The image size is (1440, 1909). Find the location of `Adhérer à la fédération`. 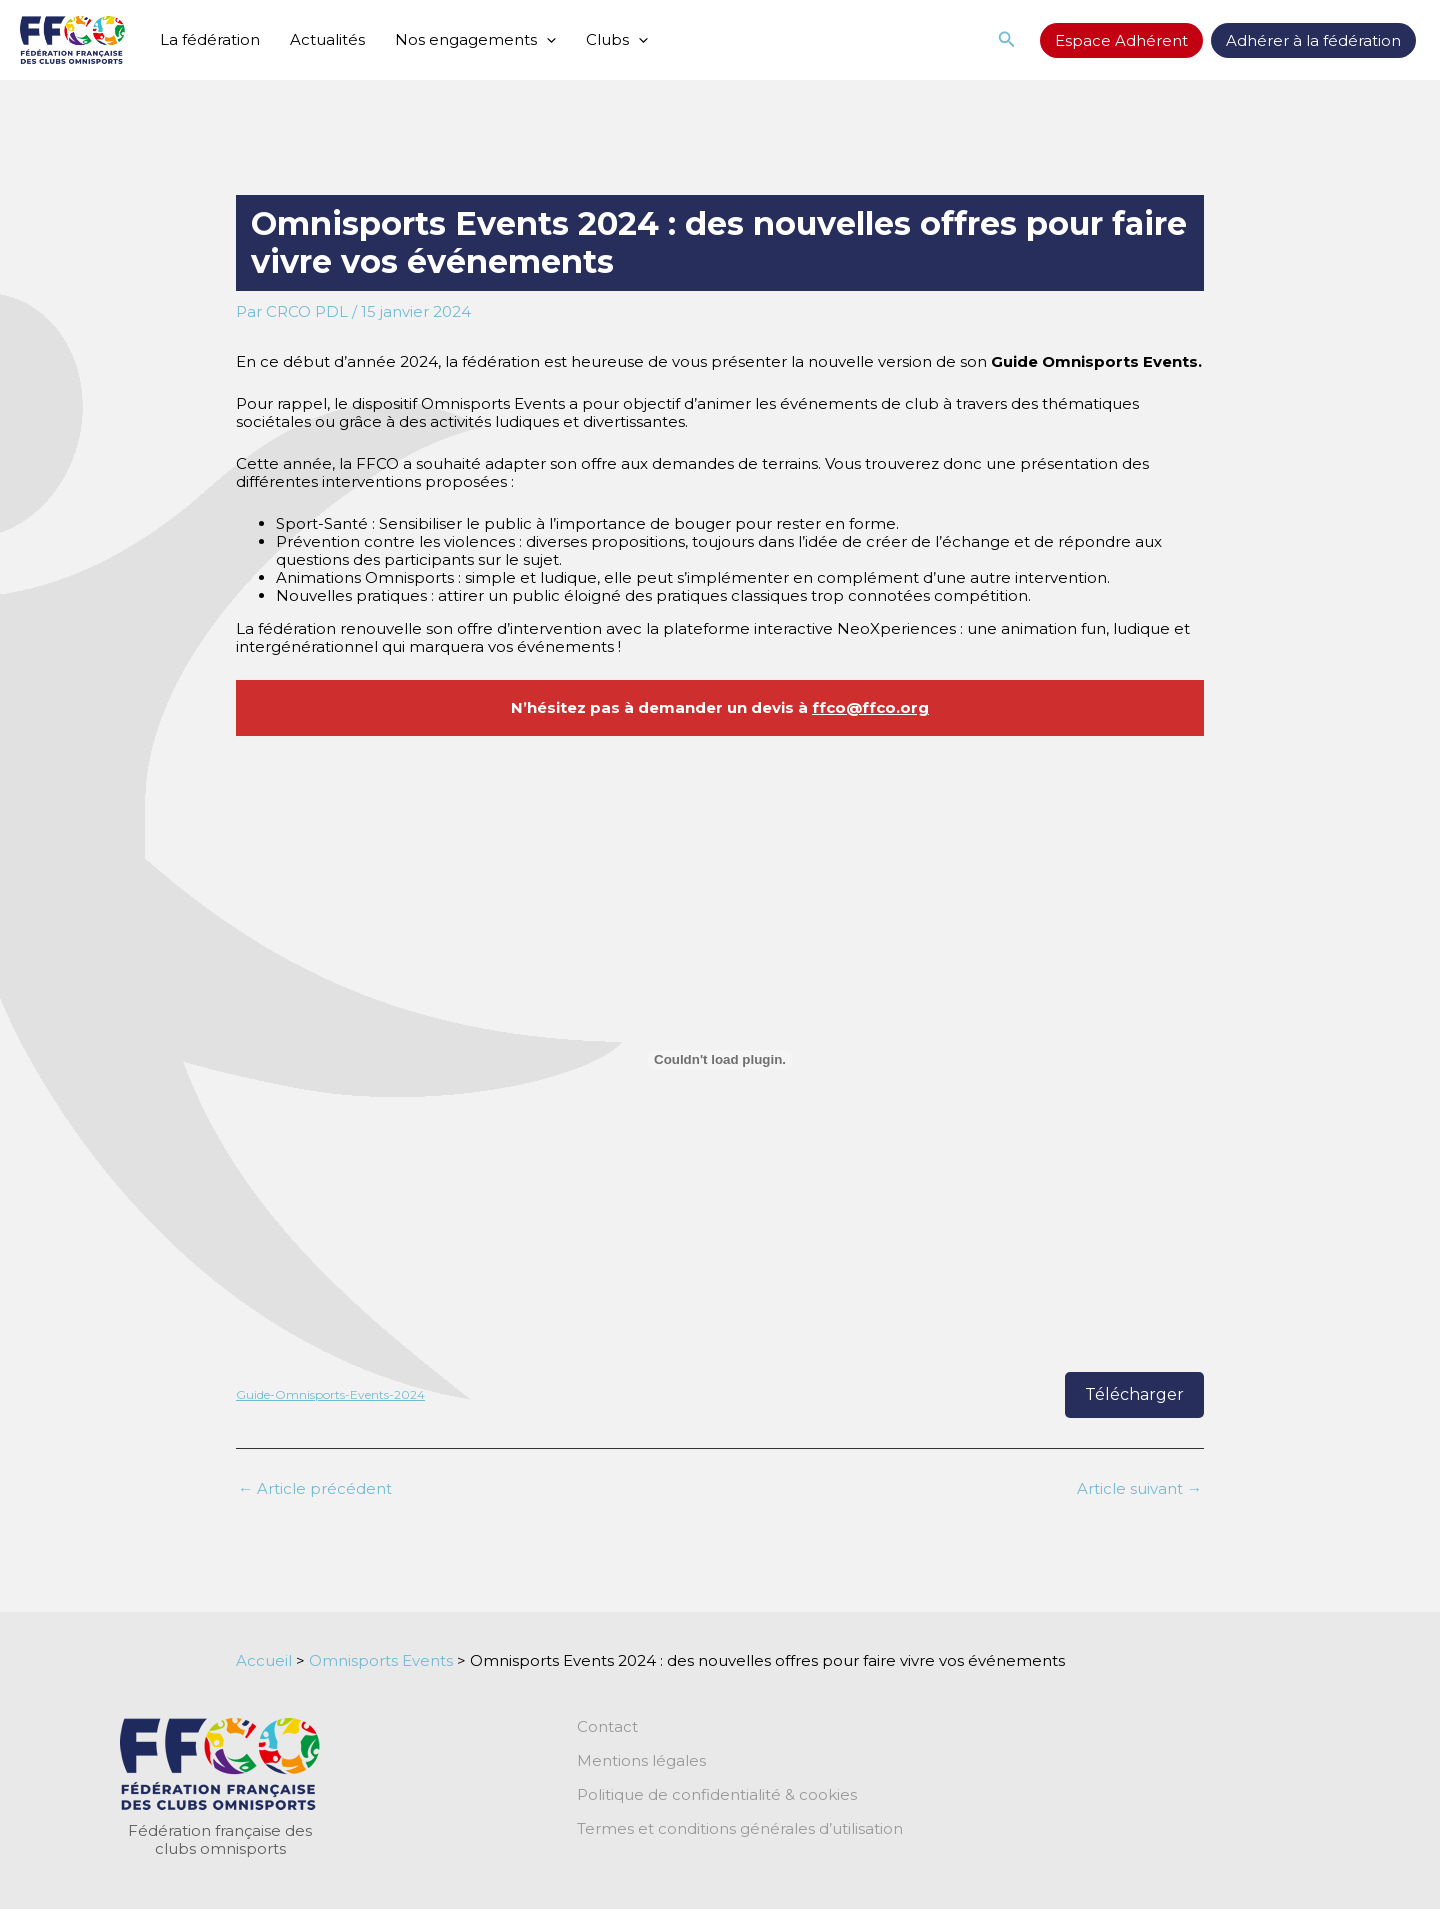

Adhérer à la fédération is located at coordinates (1313, 40).